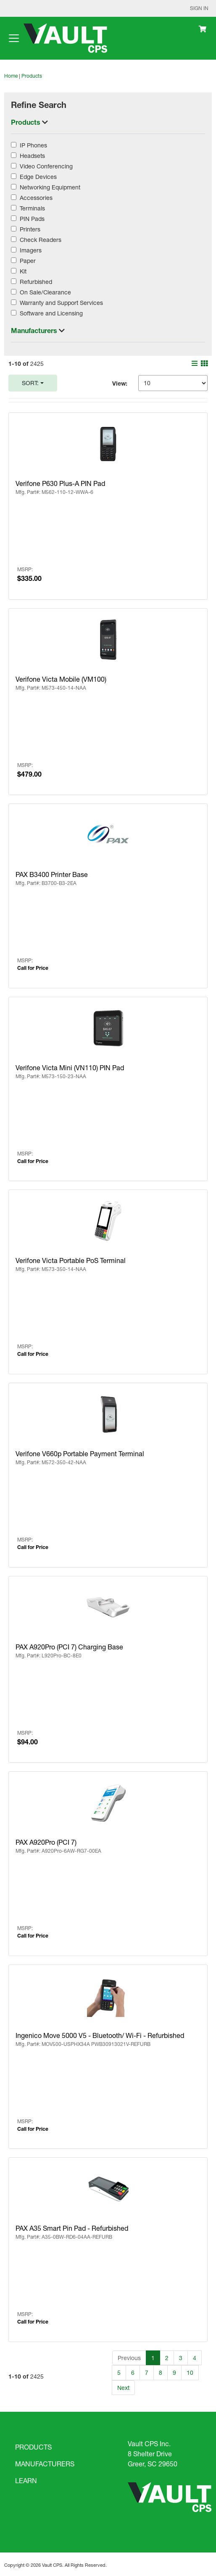 This screenshot has width=216, height=2576. What do you see at coordinates (71, 1260) in the screenshot?
I see `Verifone Victa Portable PoS Terminal` at bounding box center [71, 1260].